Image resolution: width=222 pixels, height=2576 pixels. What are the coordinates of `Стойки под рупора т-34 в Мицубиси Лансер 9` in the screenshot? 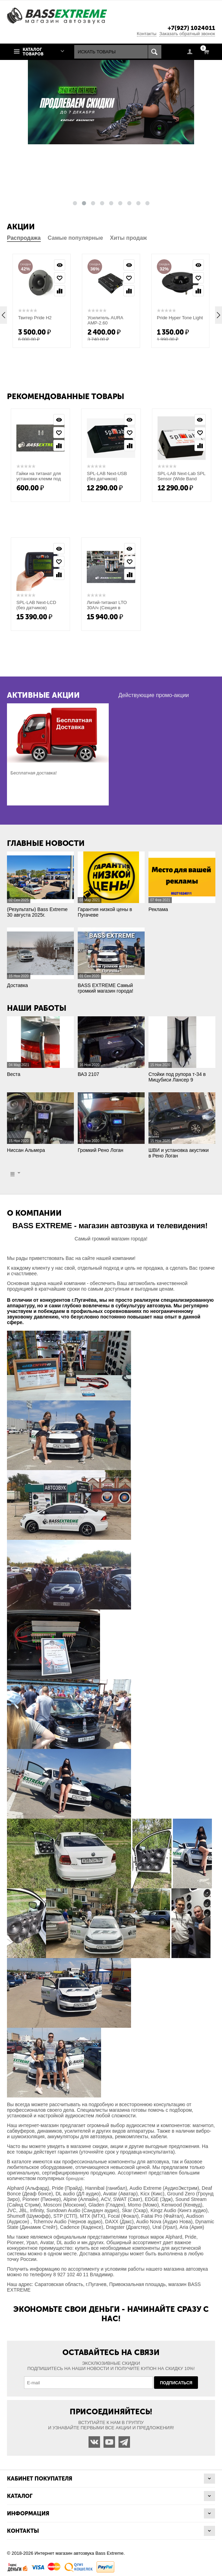 It's located at (177, 1077).